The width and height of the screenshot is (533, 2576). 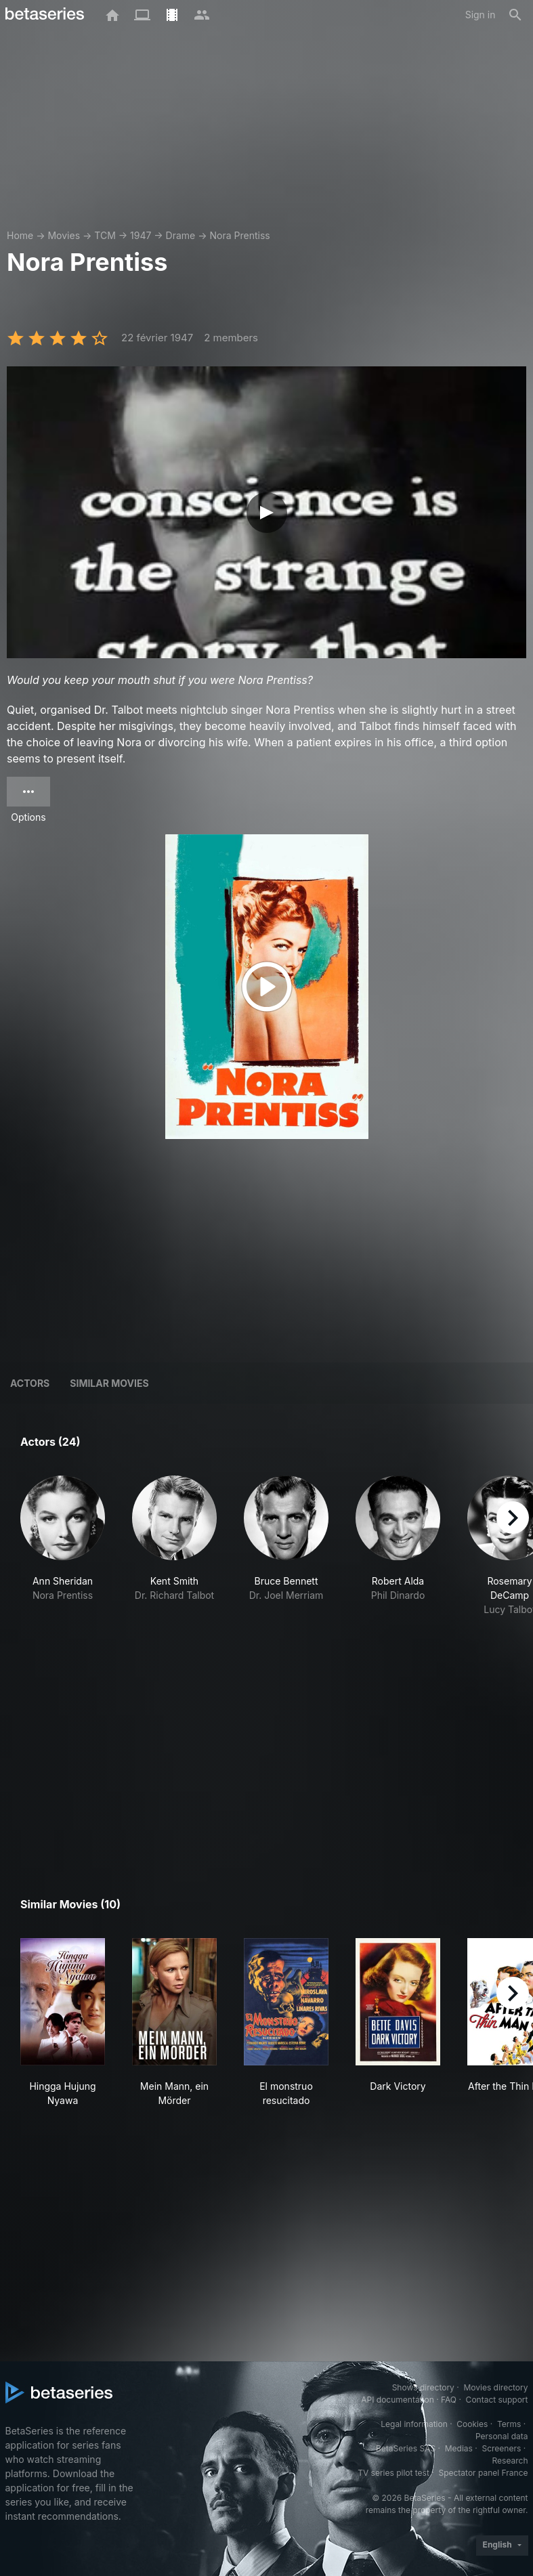 I want to click on API documentation, so click(x=397, y=2400).